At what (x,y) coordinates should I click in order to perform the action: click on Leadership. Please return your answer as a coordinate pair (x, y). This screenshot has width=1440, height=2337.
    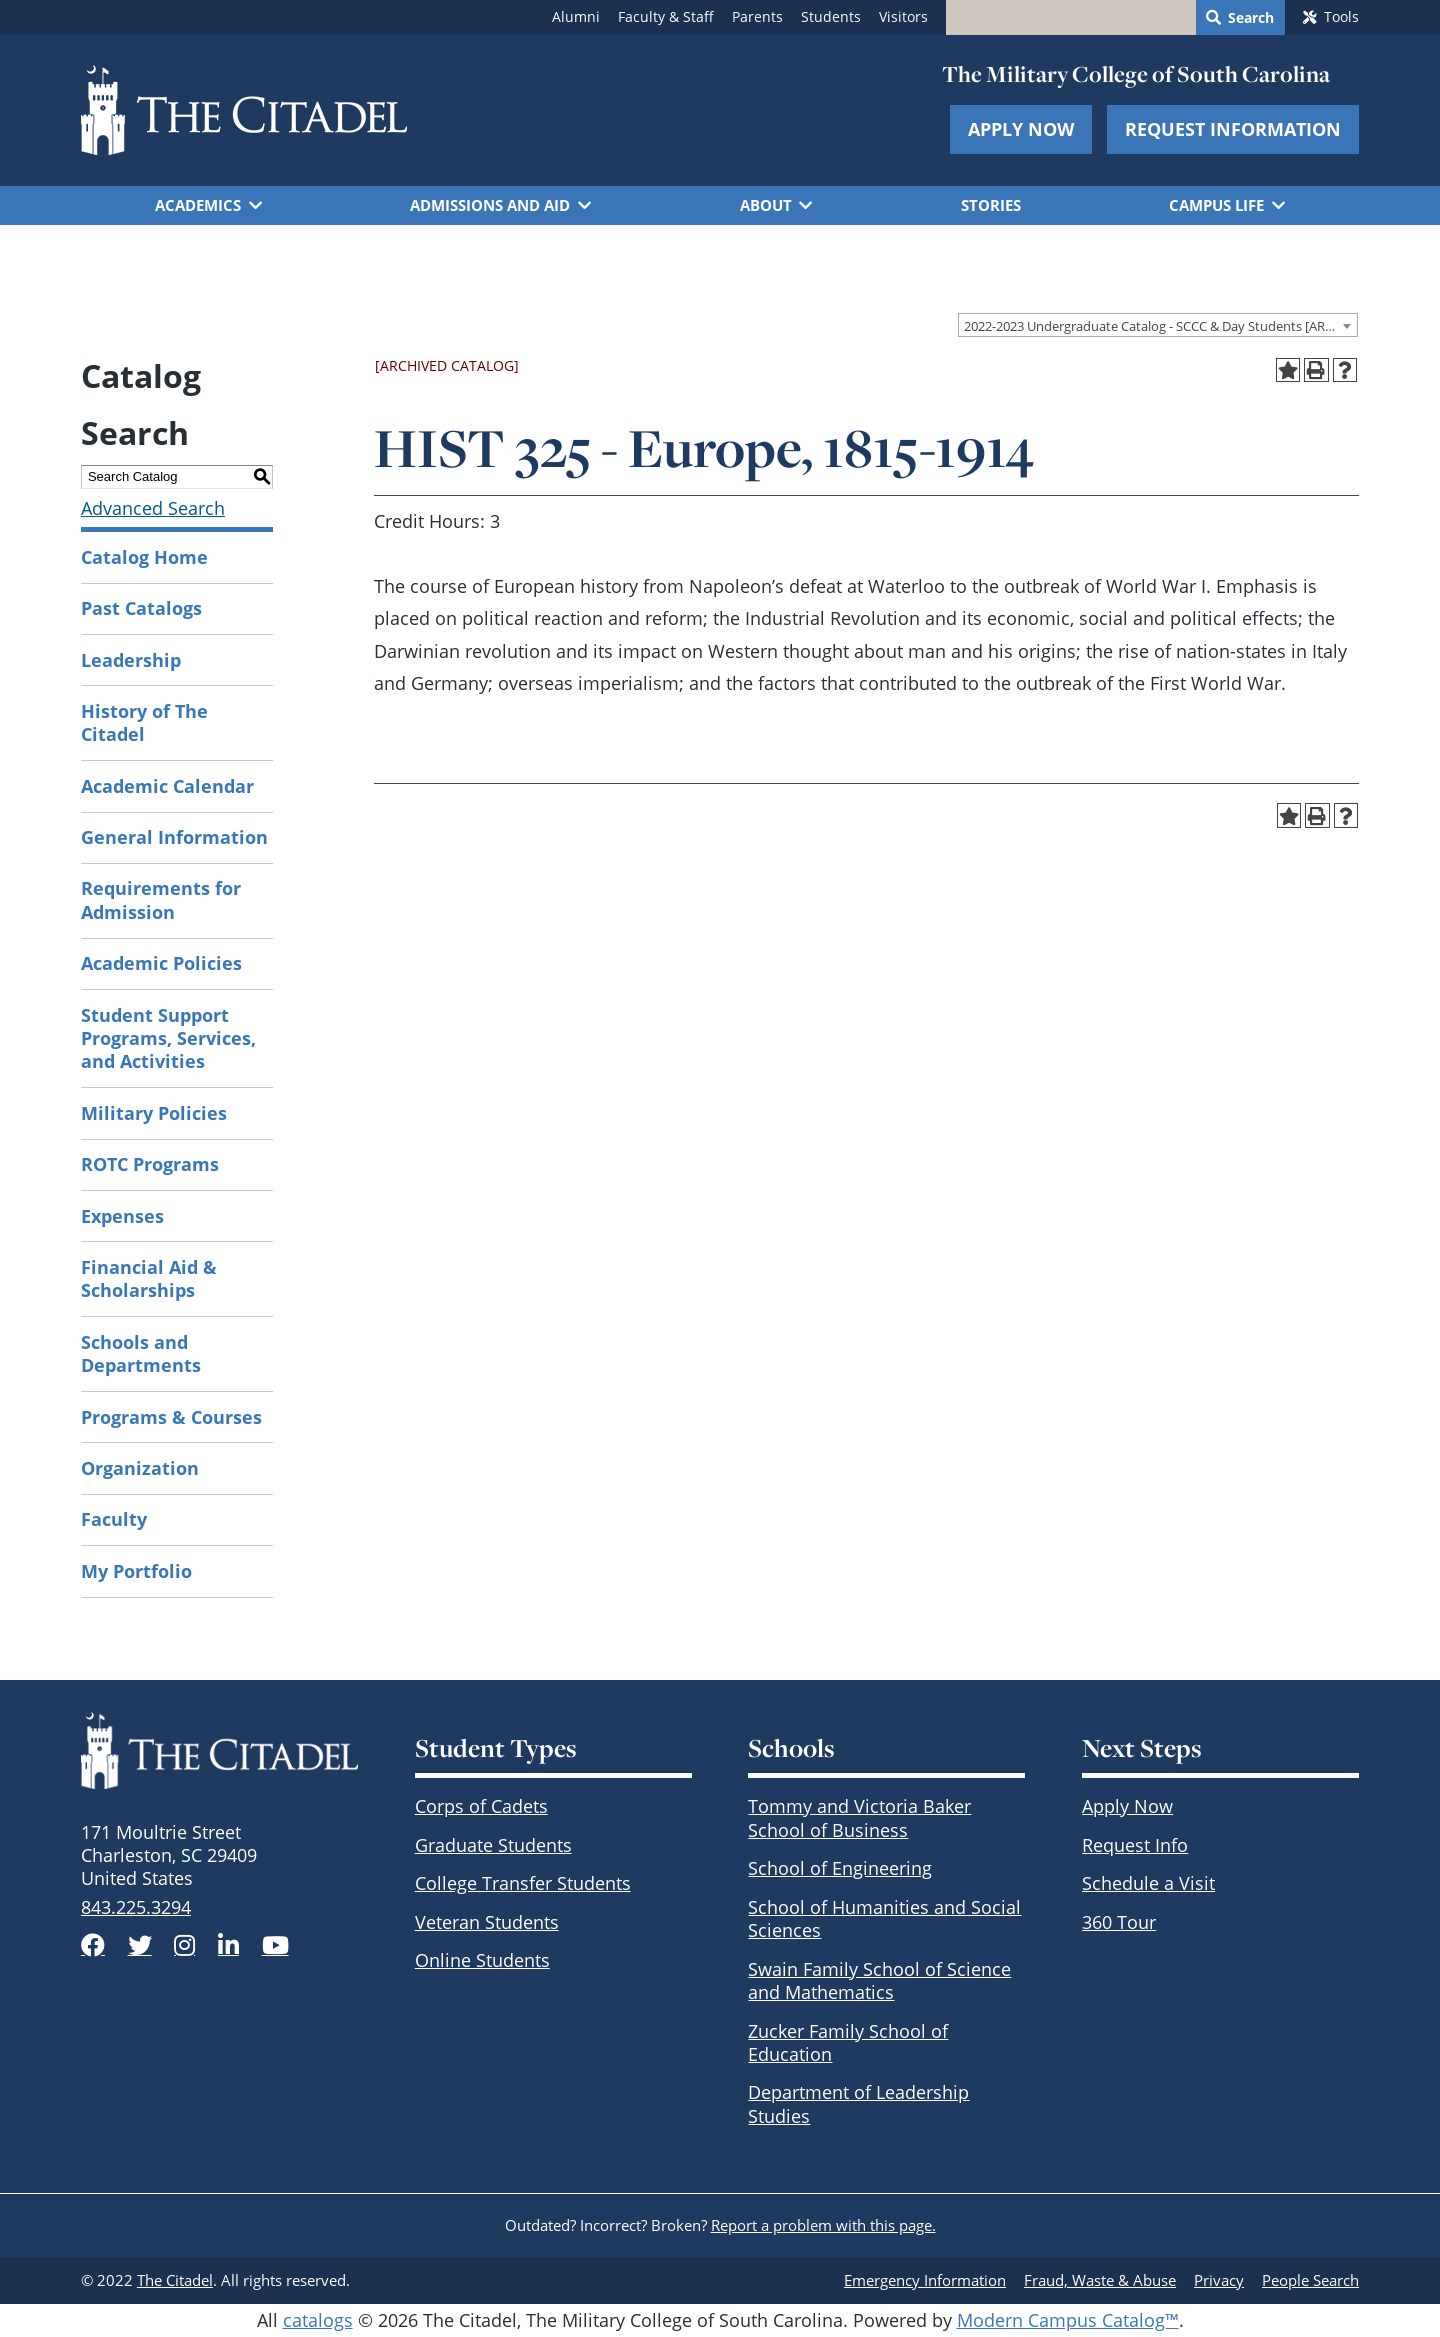
    Looking at the image, I should click on (131, 660).